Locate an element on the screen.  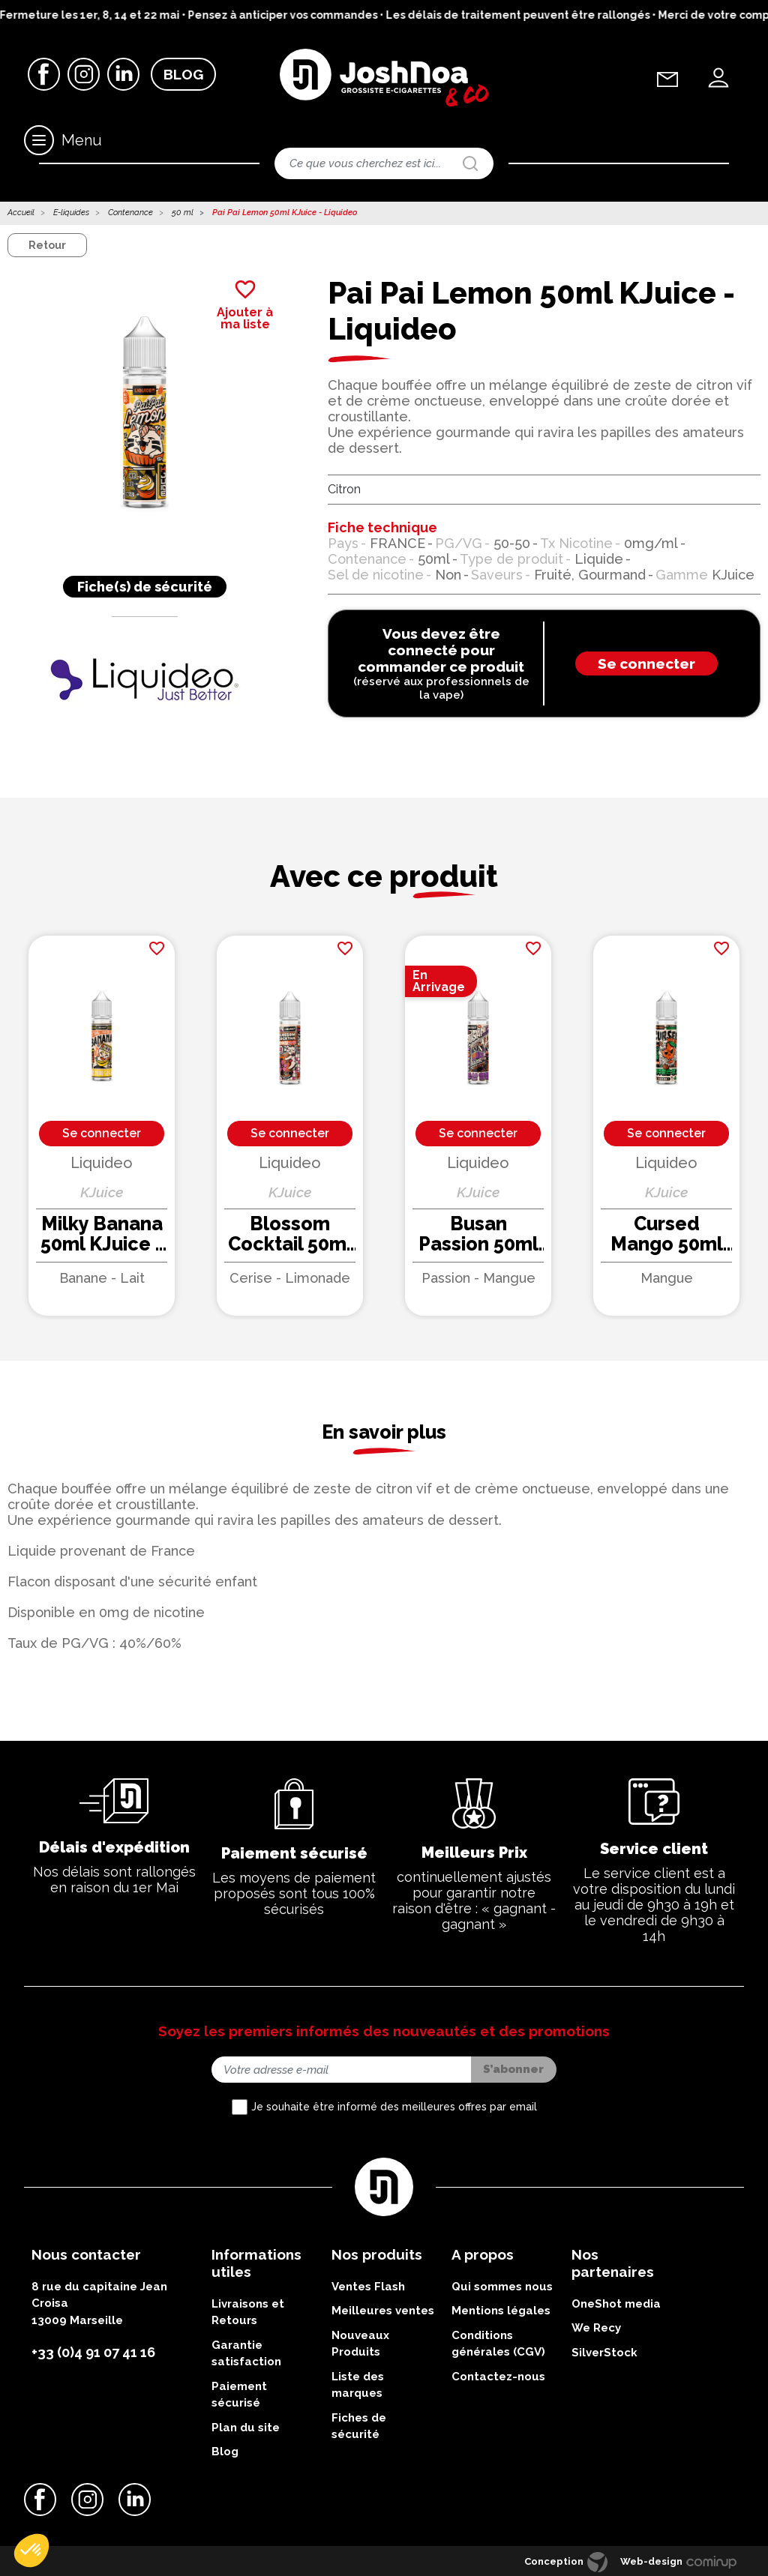
Se connecter is located at coordinates (646, 663).